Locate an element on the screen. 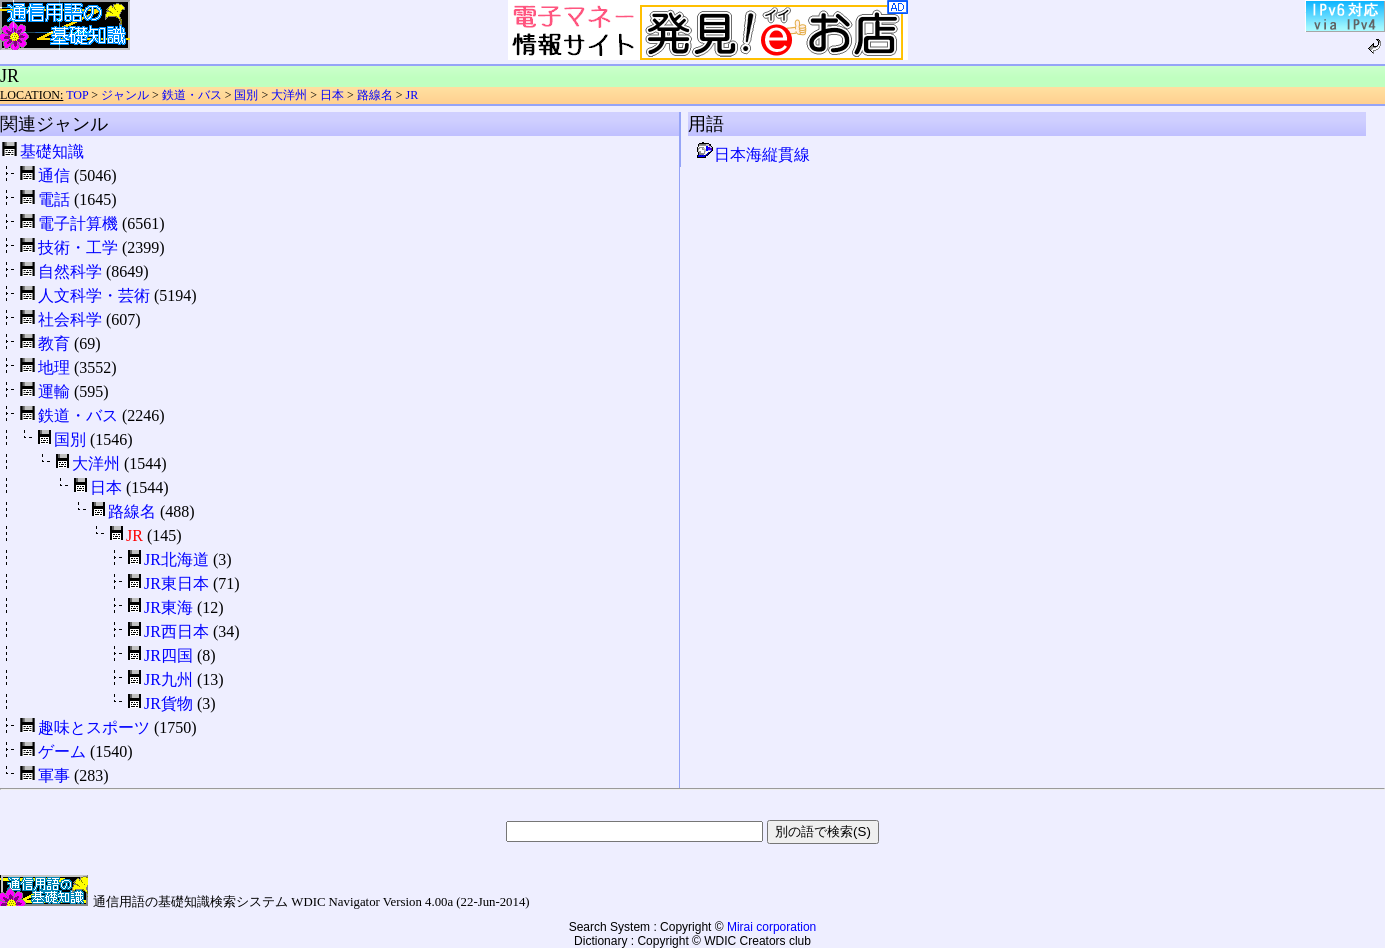 This screenshot has width=1385, height=948. 人文科学・芸術 is located at coordinates (94, 295).